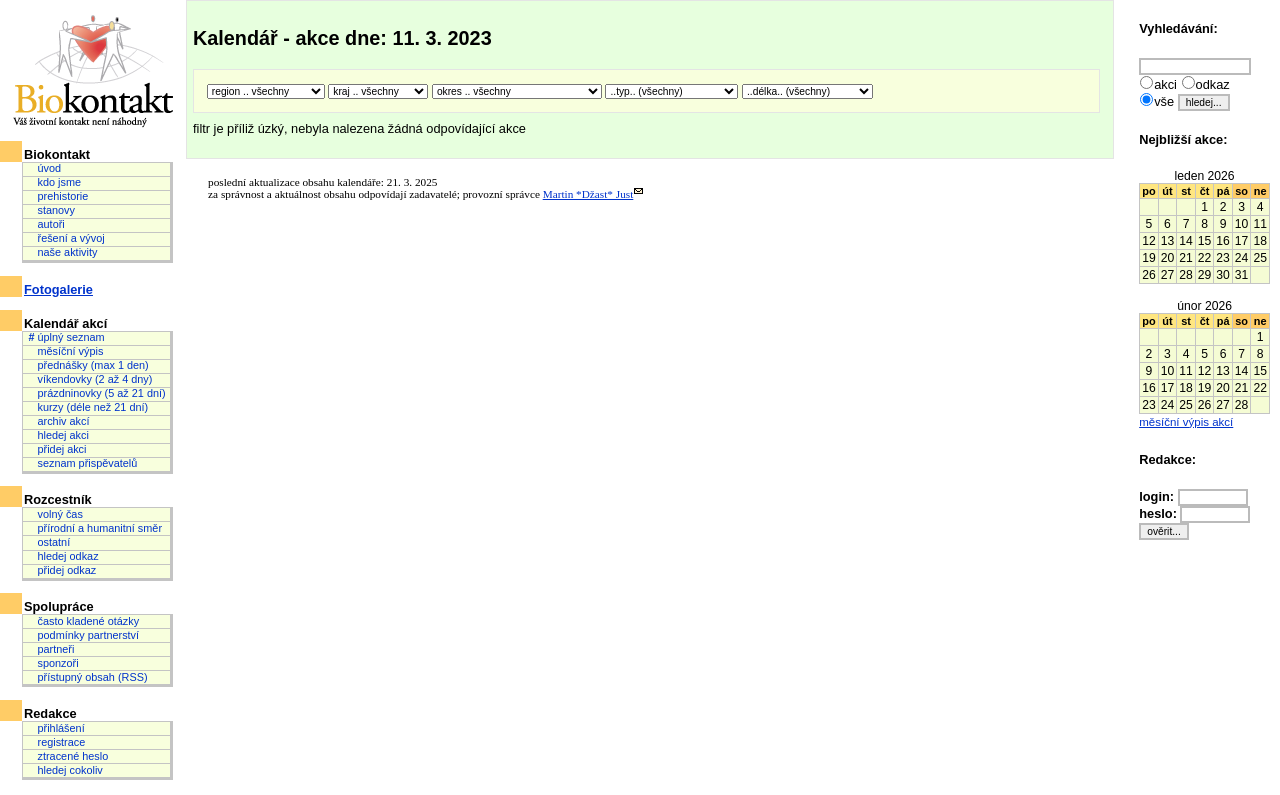 This screenshot has height=795, width=1280. What do you see at coordinates (51, 649) in the screenshot?
I see `partneři` at bounding box center [51, 649].